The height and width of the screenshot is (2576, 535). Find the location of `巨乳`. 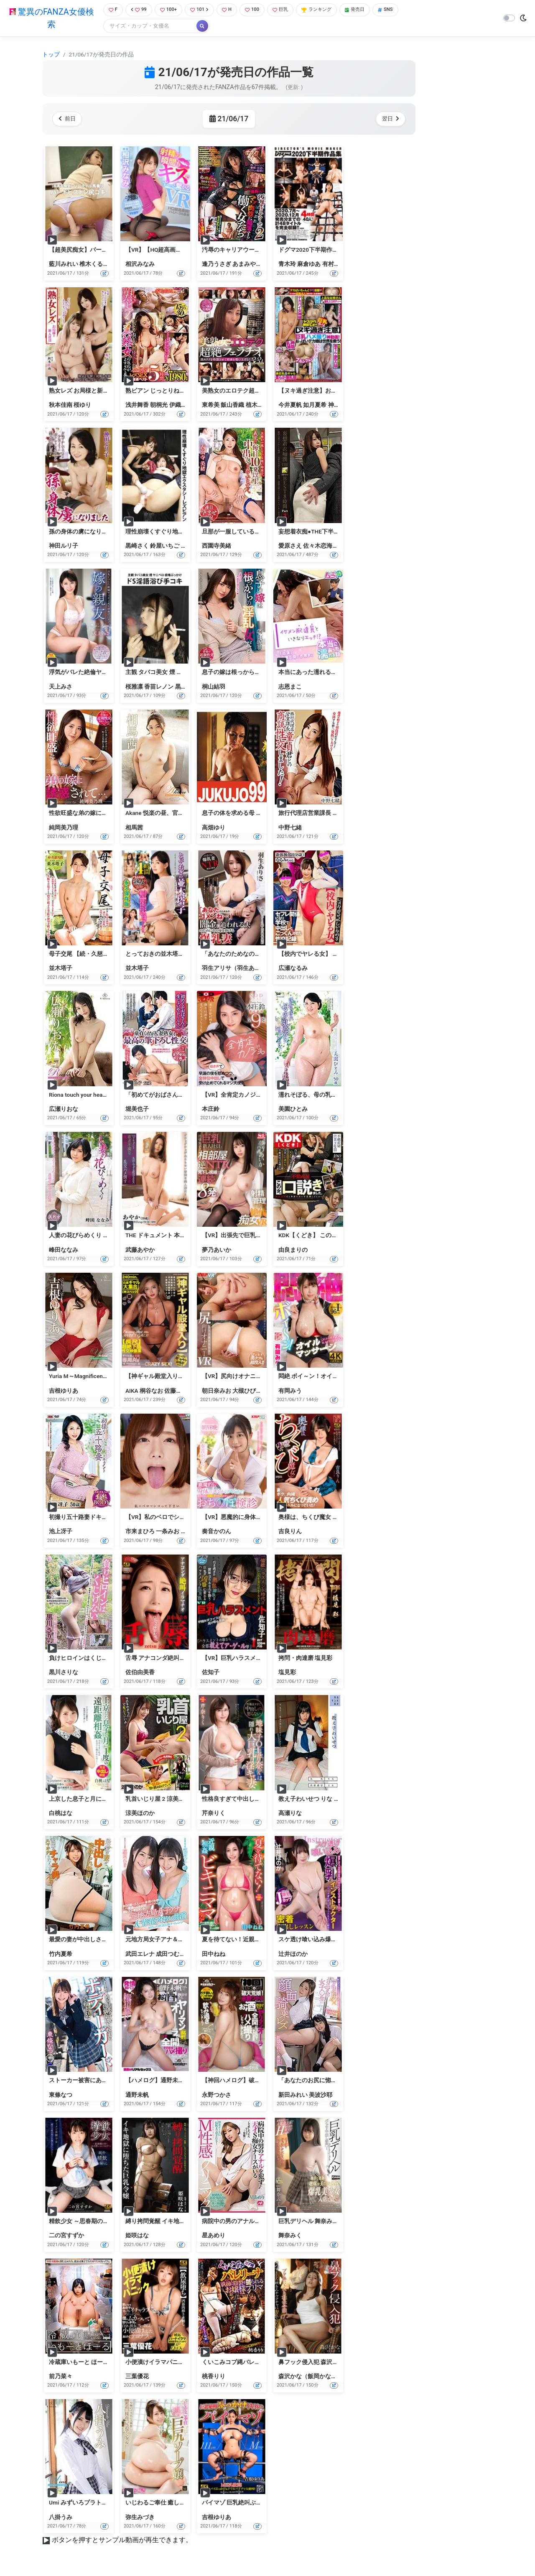

巨乳 is located at coordinates (288, 10).